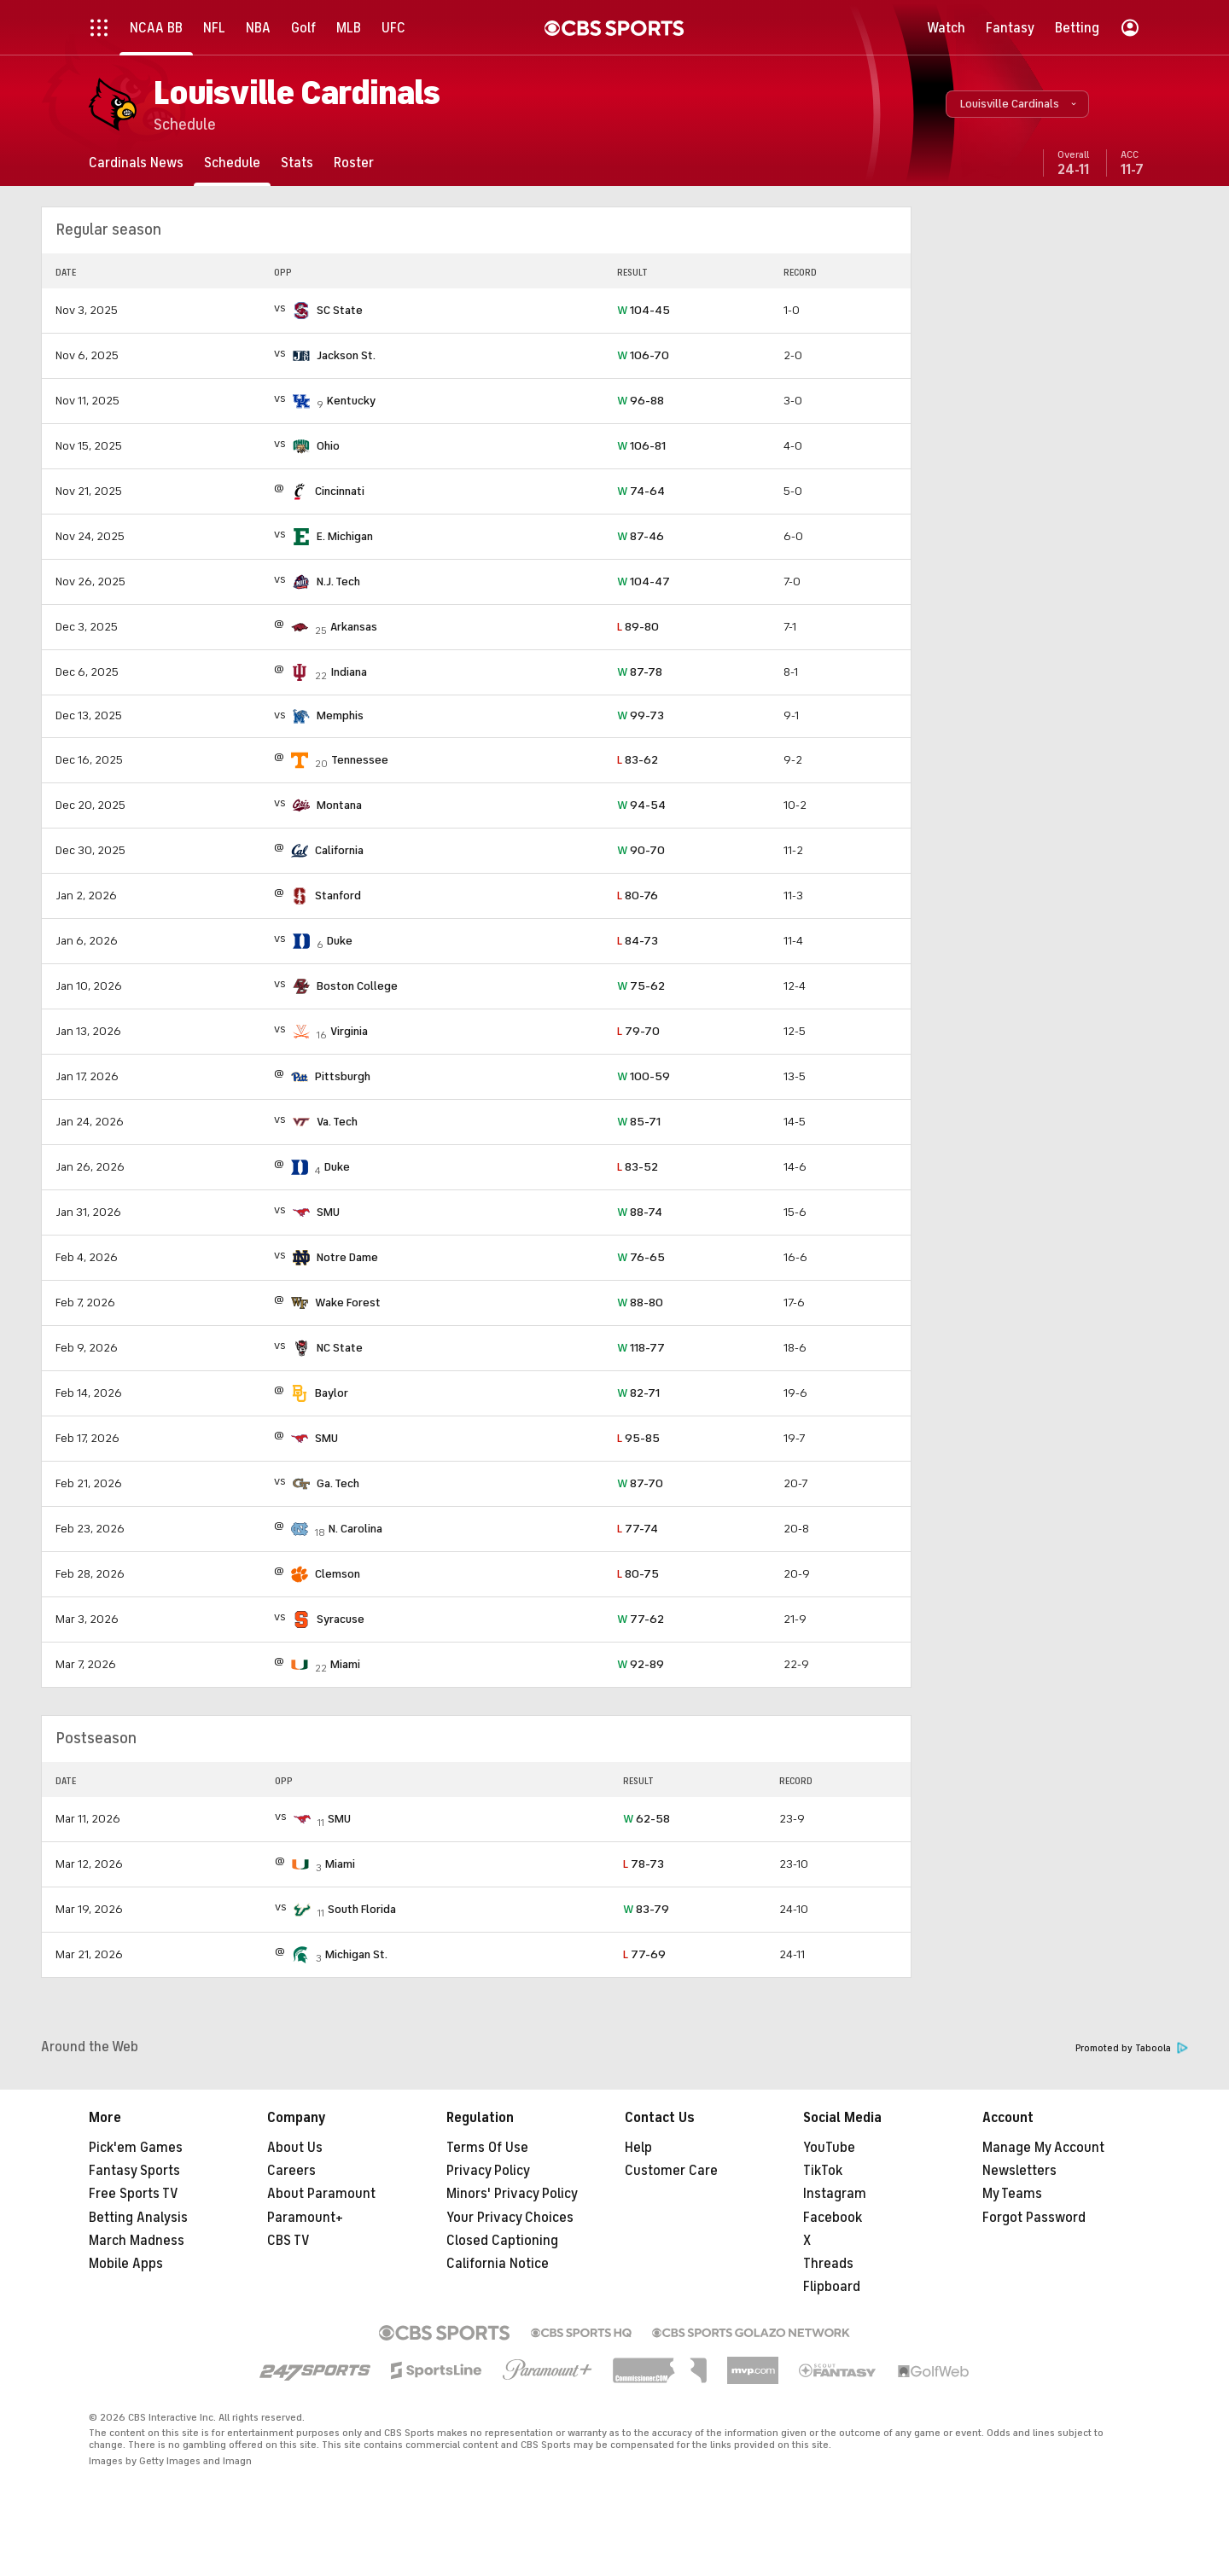  What do you see at coordinates (640, 400) in the screenshot?
I see `96-88` at bounding box center [640, 400].